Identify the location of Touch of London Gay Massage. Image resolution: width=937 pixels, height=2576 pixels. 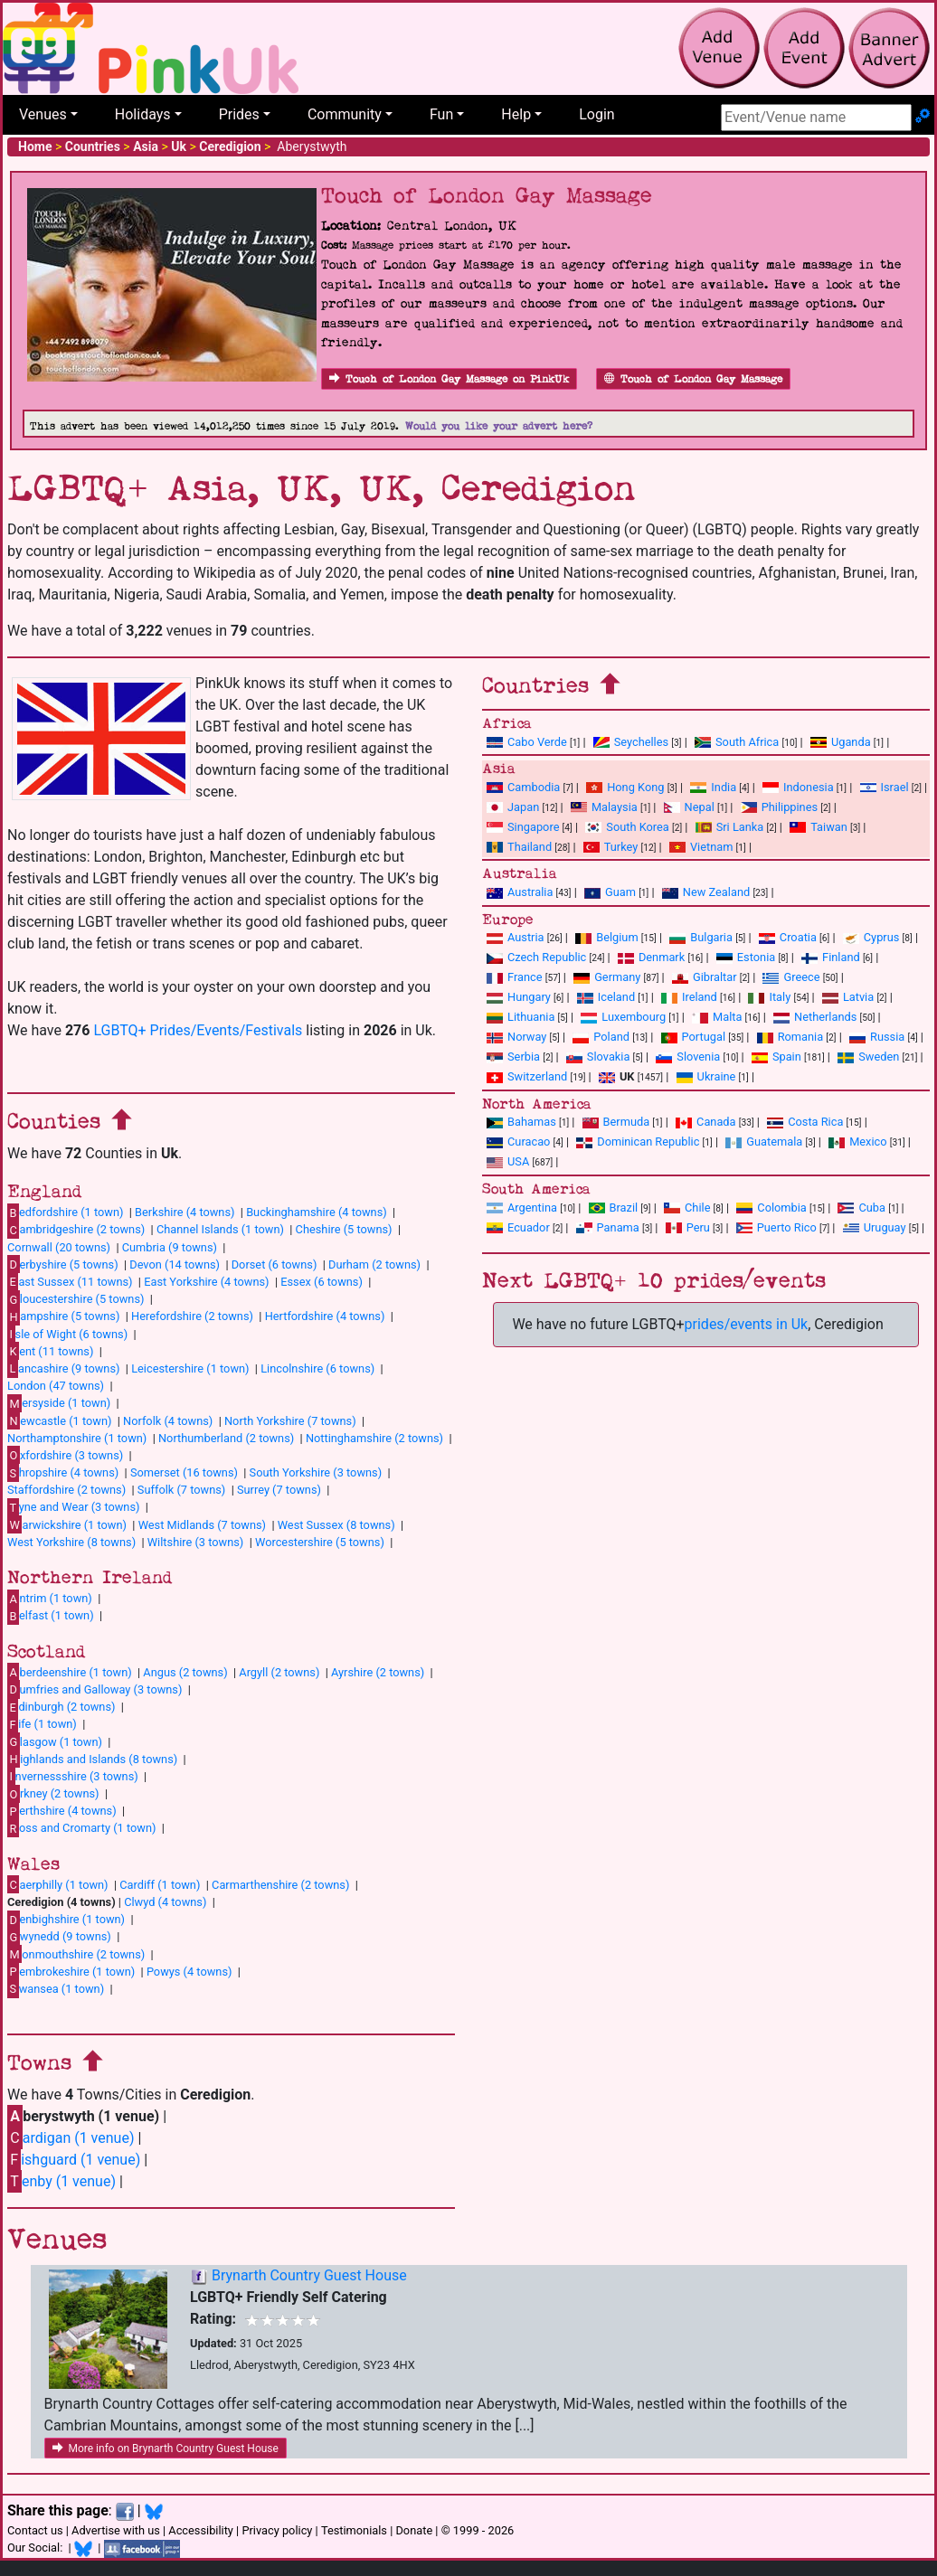
(693, 379).